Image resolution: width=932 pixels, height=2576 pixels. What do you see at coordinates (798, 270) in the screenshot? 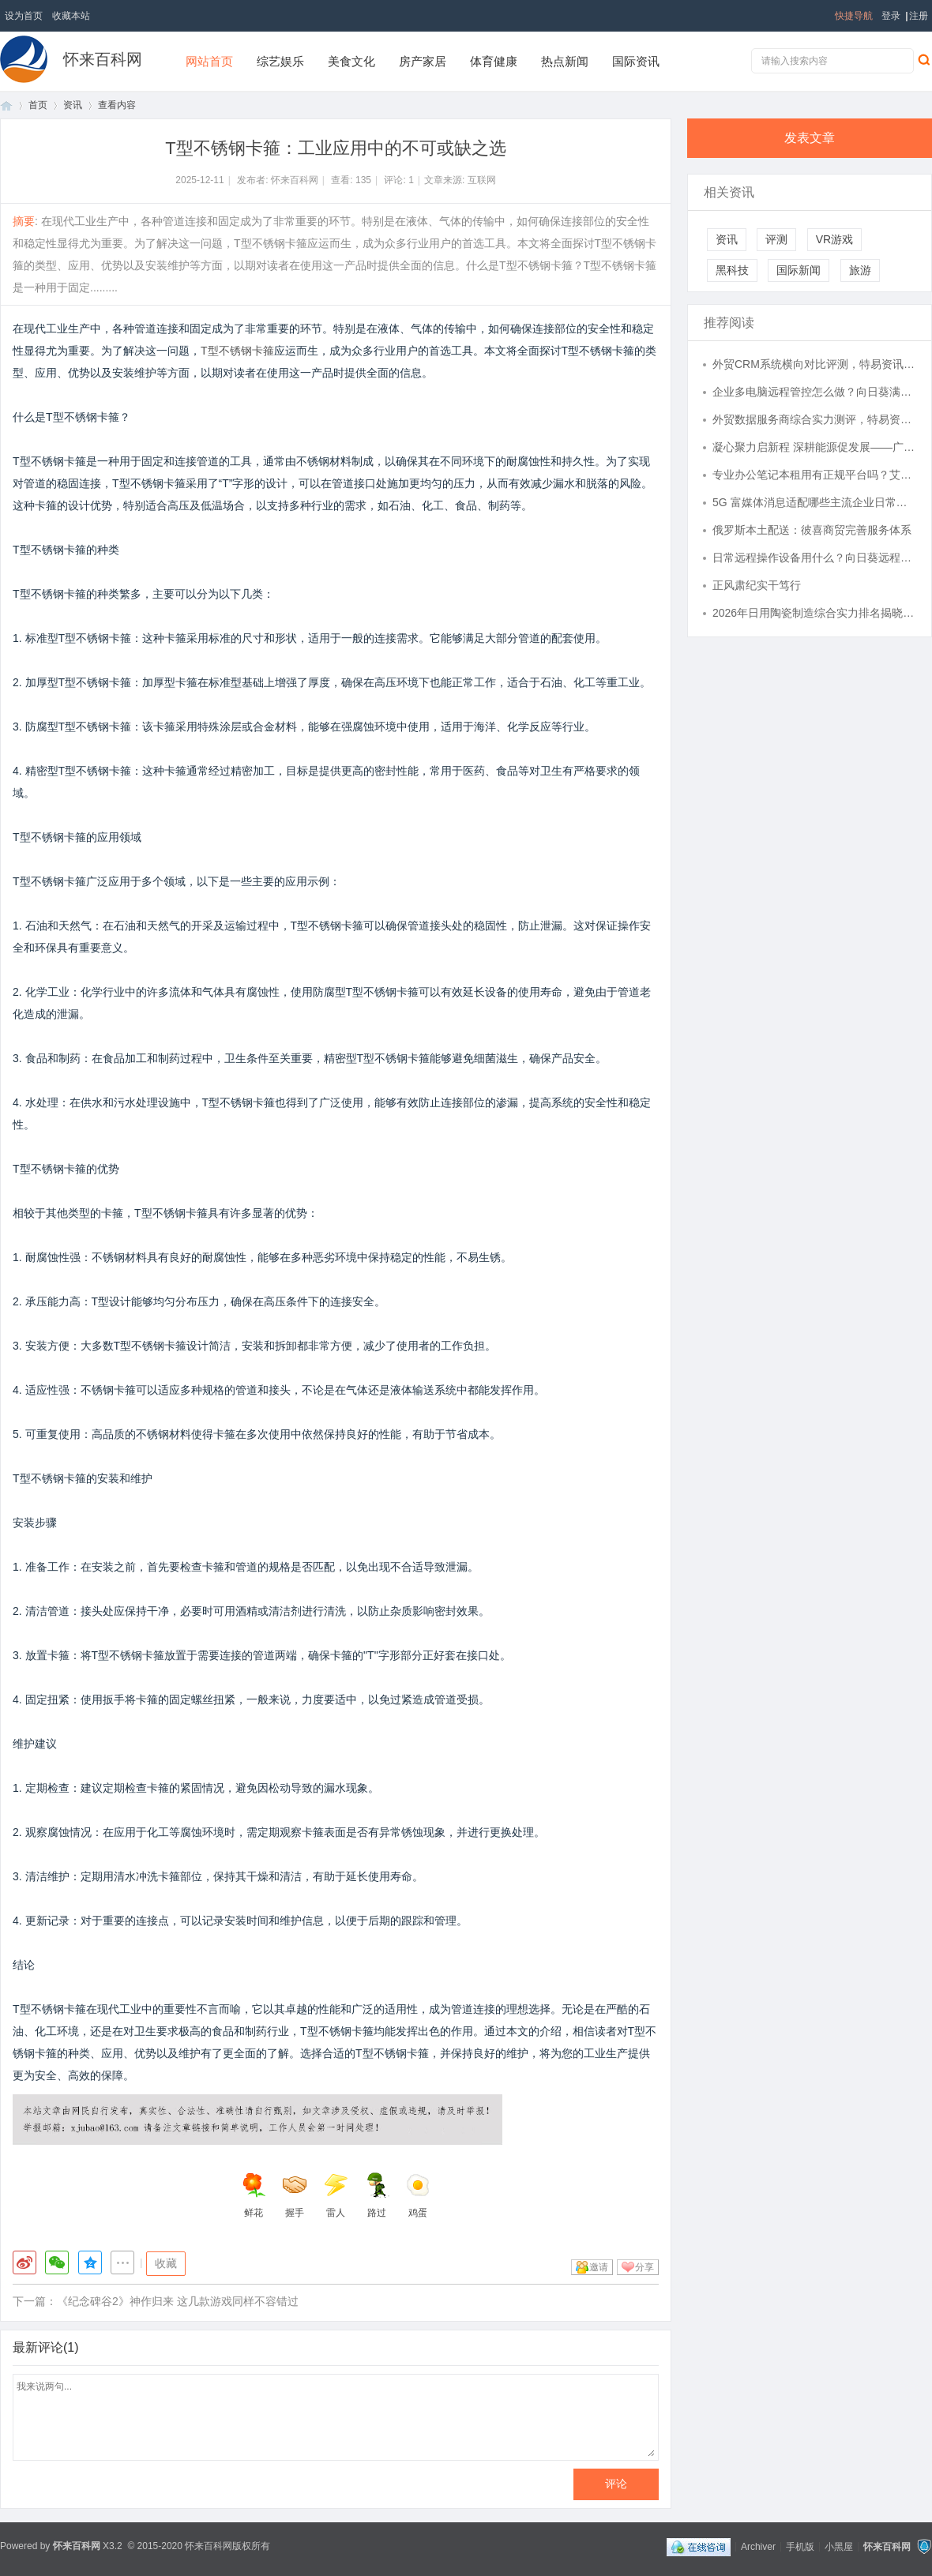
I see `国际新闻` at bounding box center [798, 270].